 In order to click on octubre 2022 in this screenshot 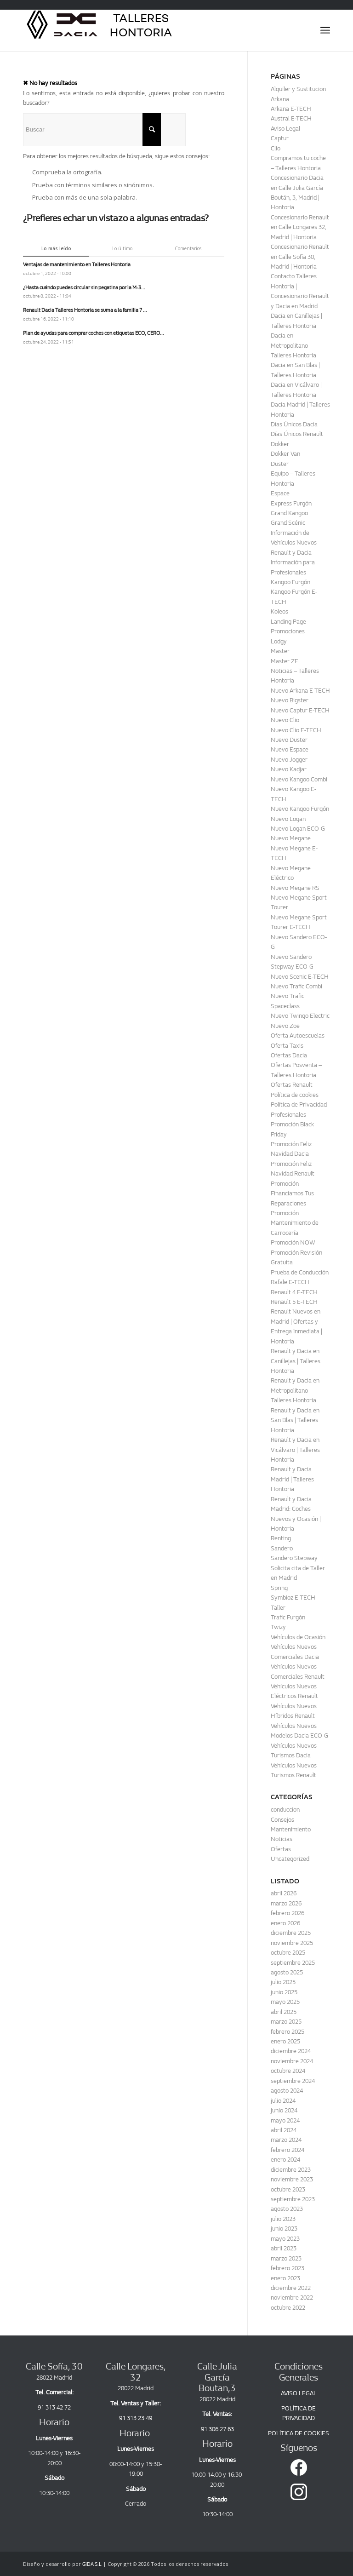, I will do `click(288, 2307)`.